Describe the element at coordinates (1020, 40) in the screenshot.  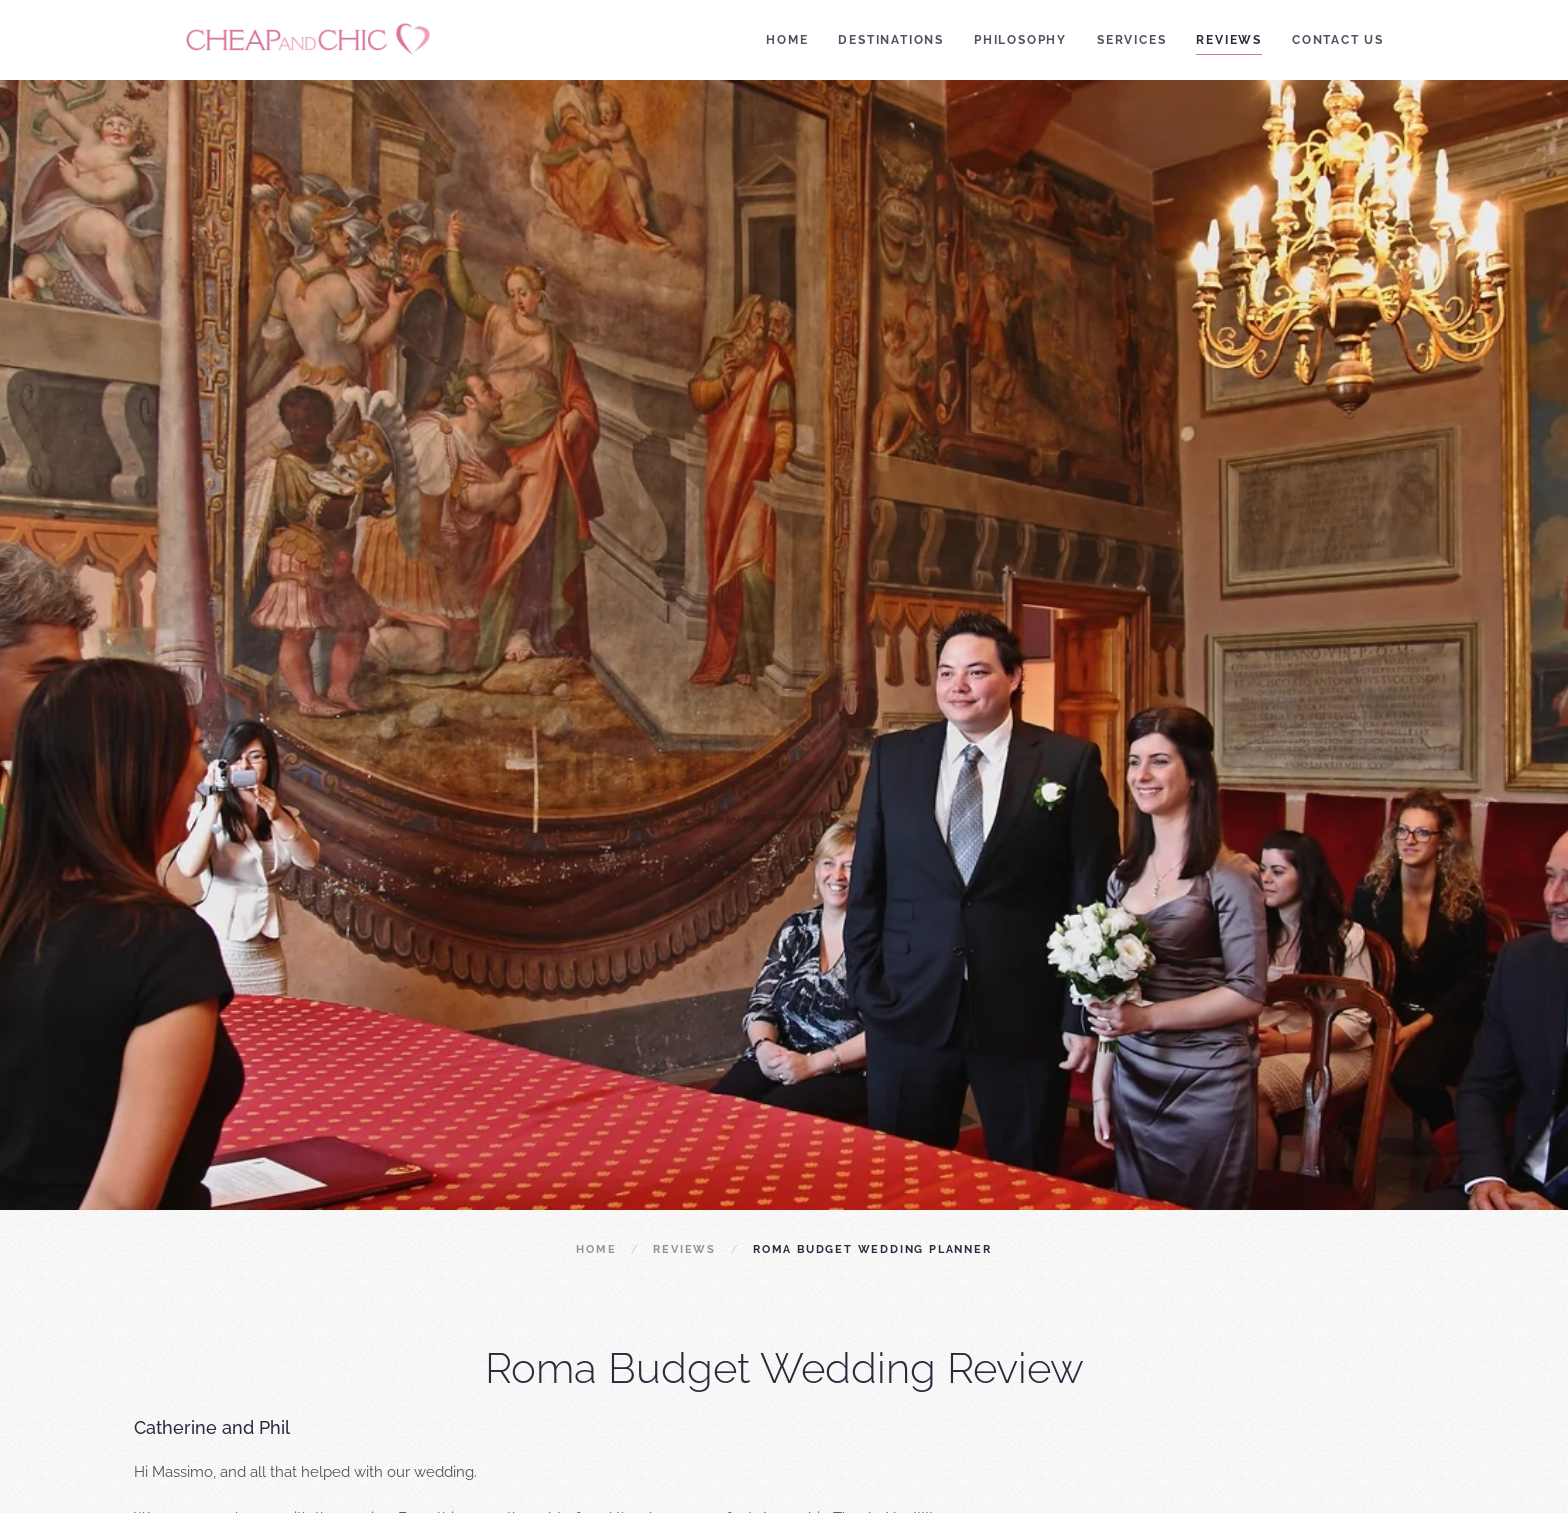
I see `Philosophy [button]` at that location.